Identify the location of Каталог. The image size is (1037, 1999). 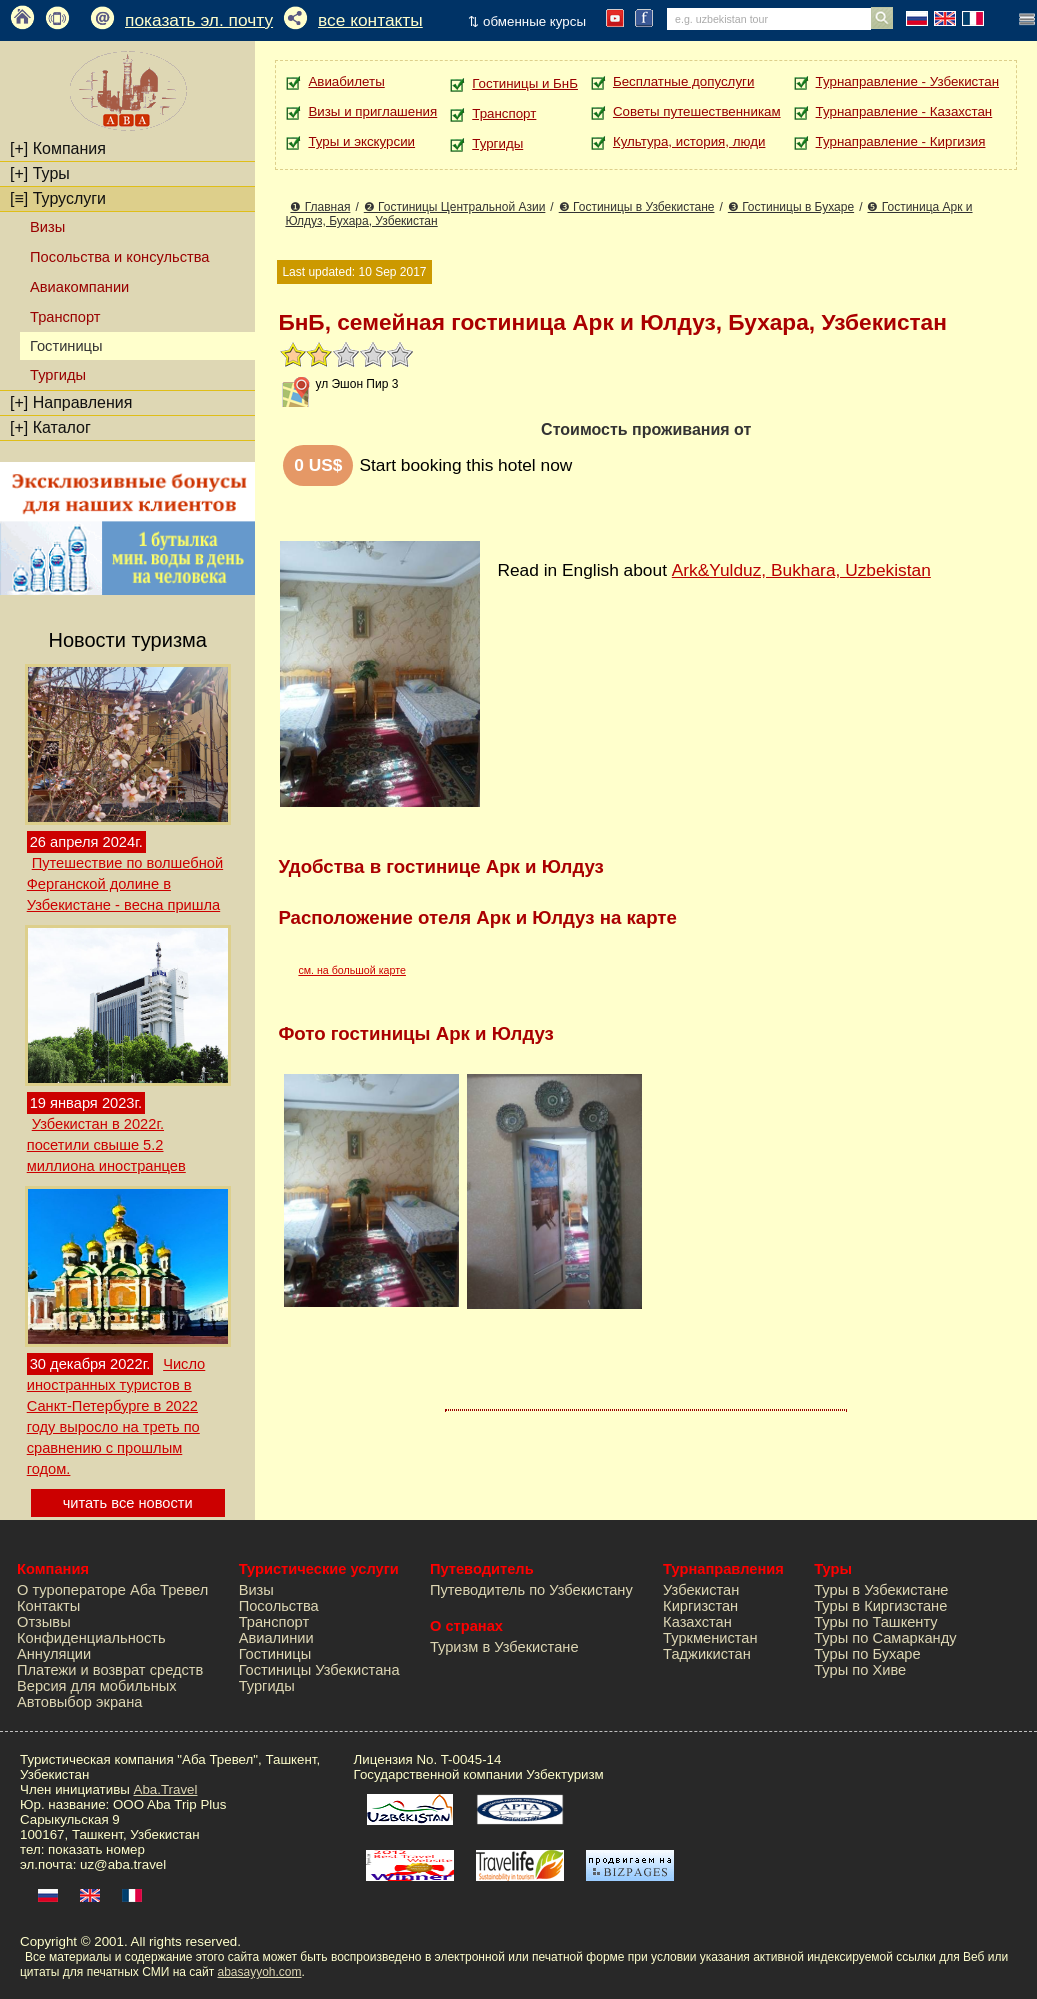
(50, 427).